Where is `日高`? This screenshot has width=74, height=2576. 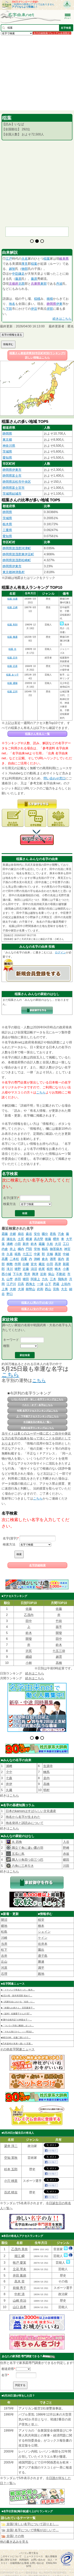 日高 is located at coordinates (21, 1284).